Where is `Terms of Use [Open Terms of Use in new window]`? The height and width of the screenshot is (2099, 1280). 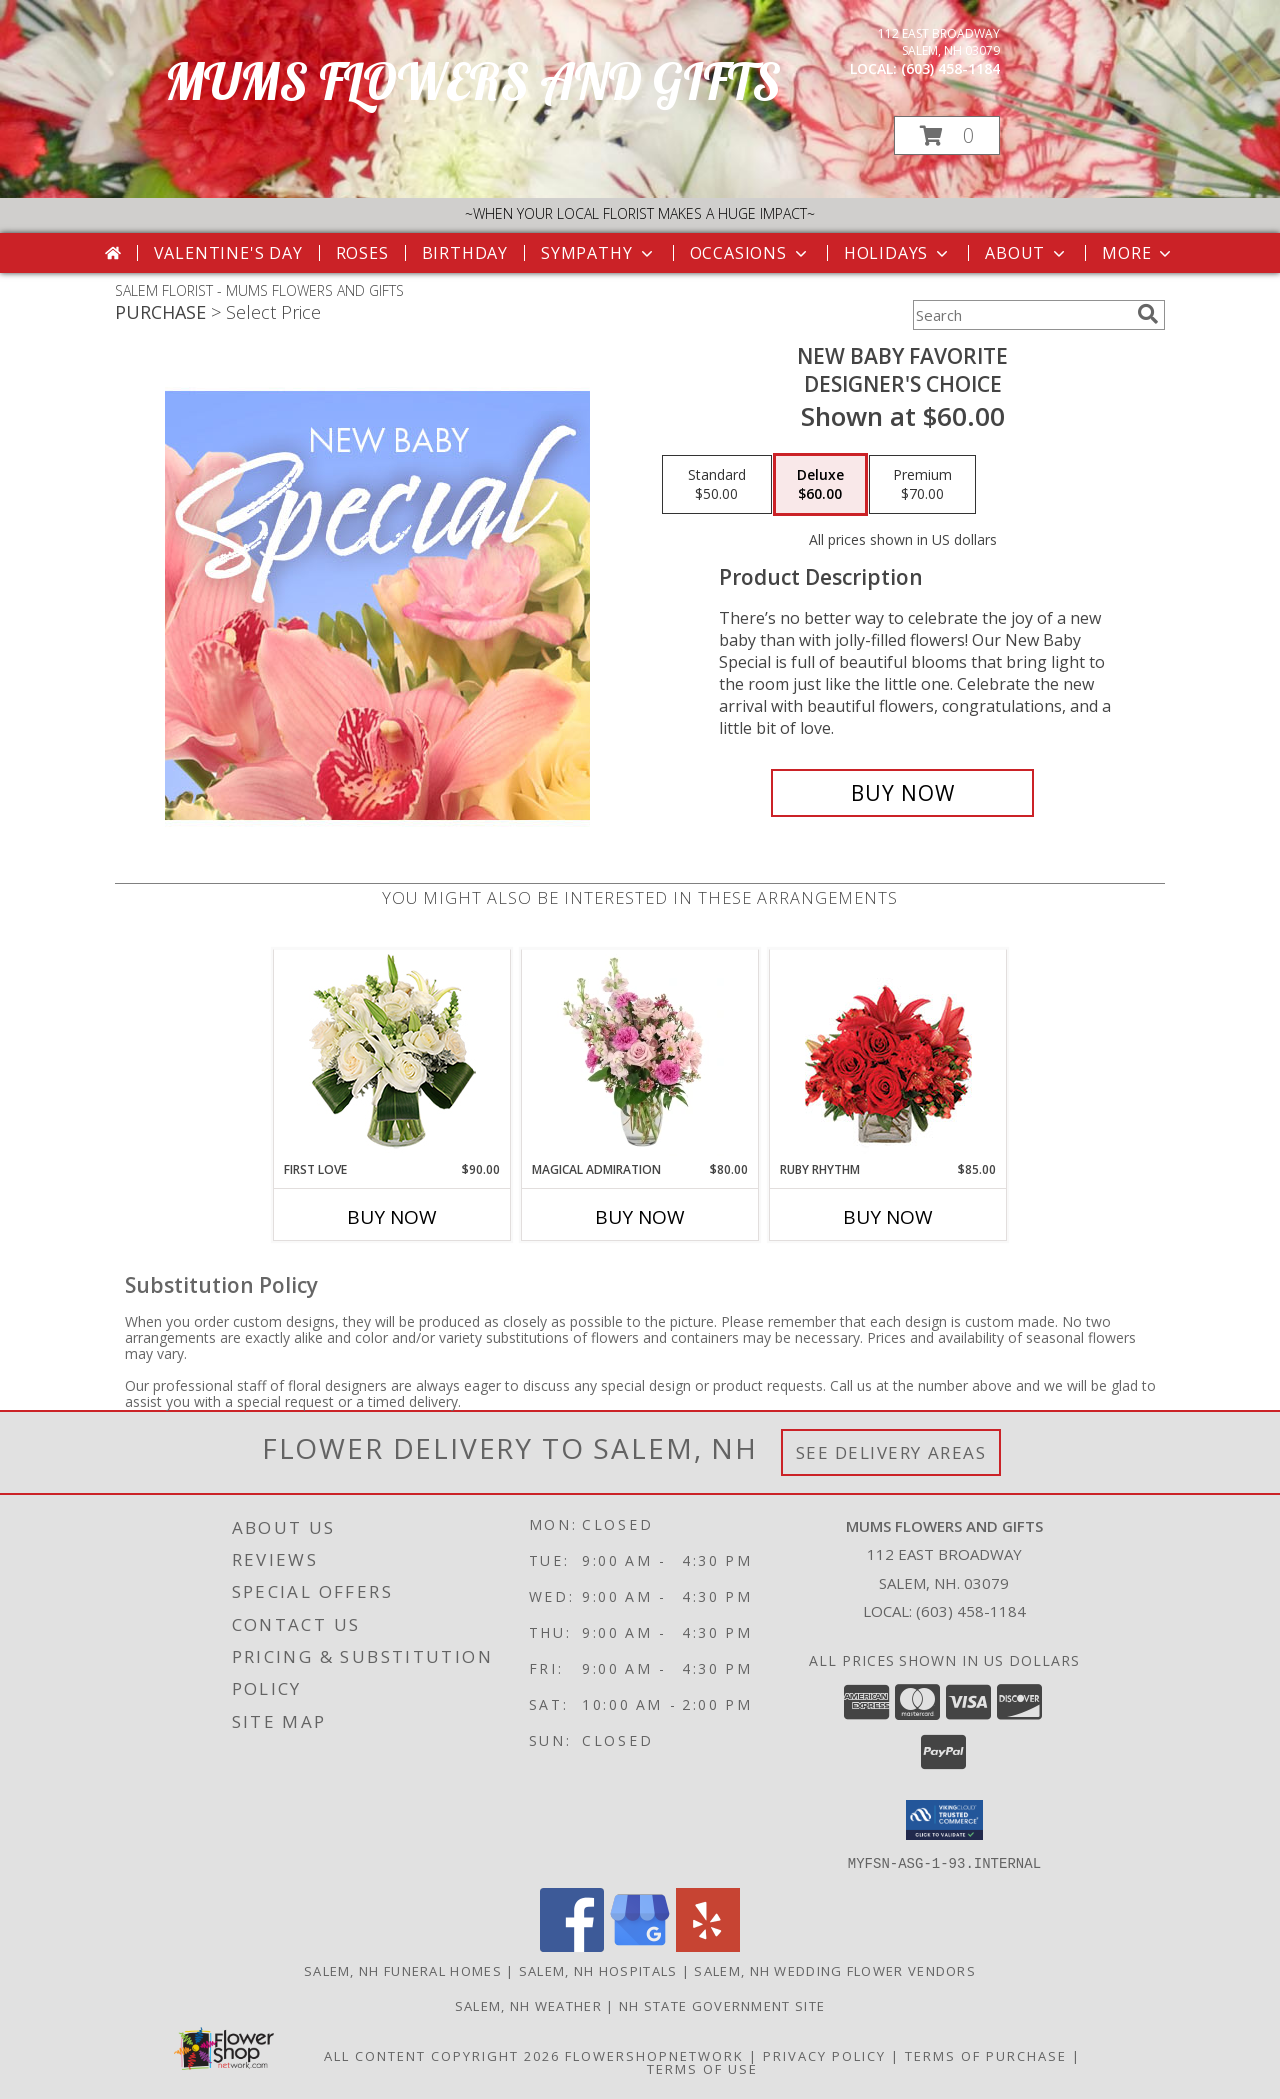
Terms of Use [Open Terms of Use in new window] is located at coordinates (702, 2068).